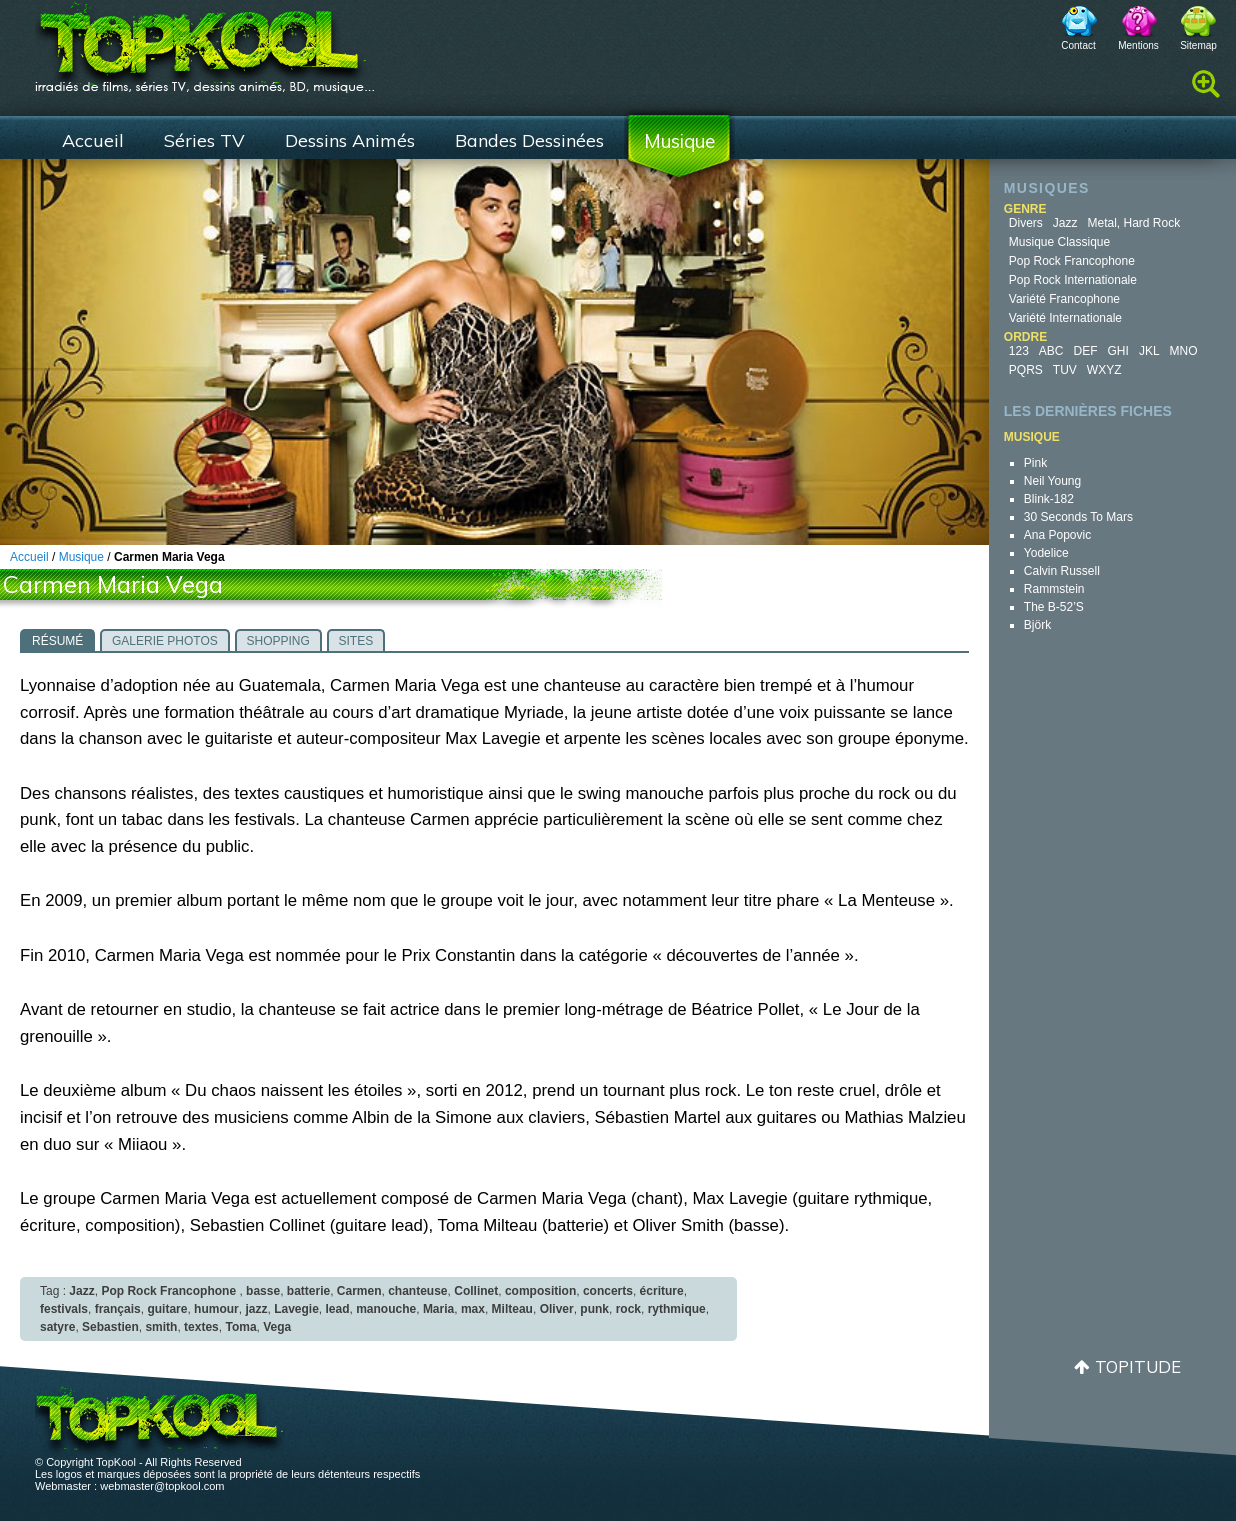  I want to click on MNO, so click(1184, 351).